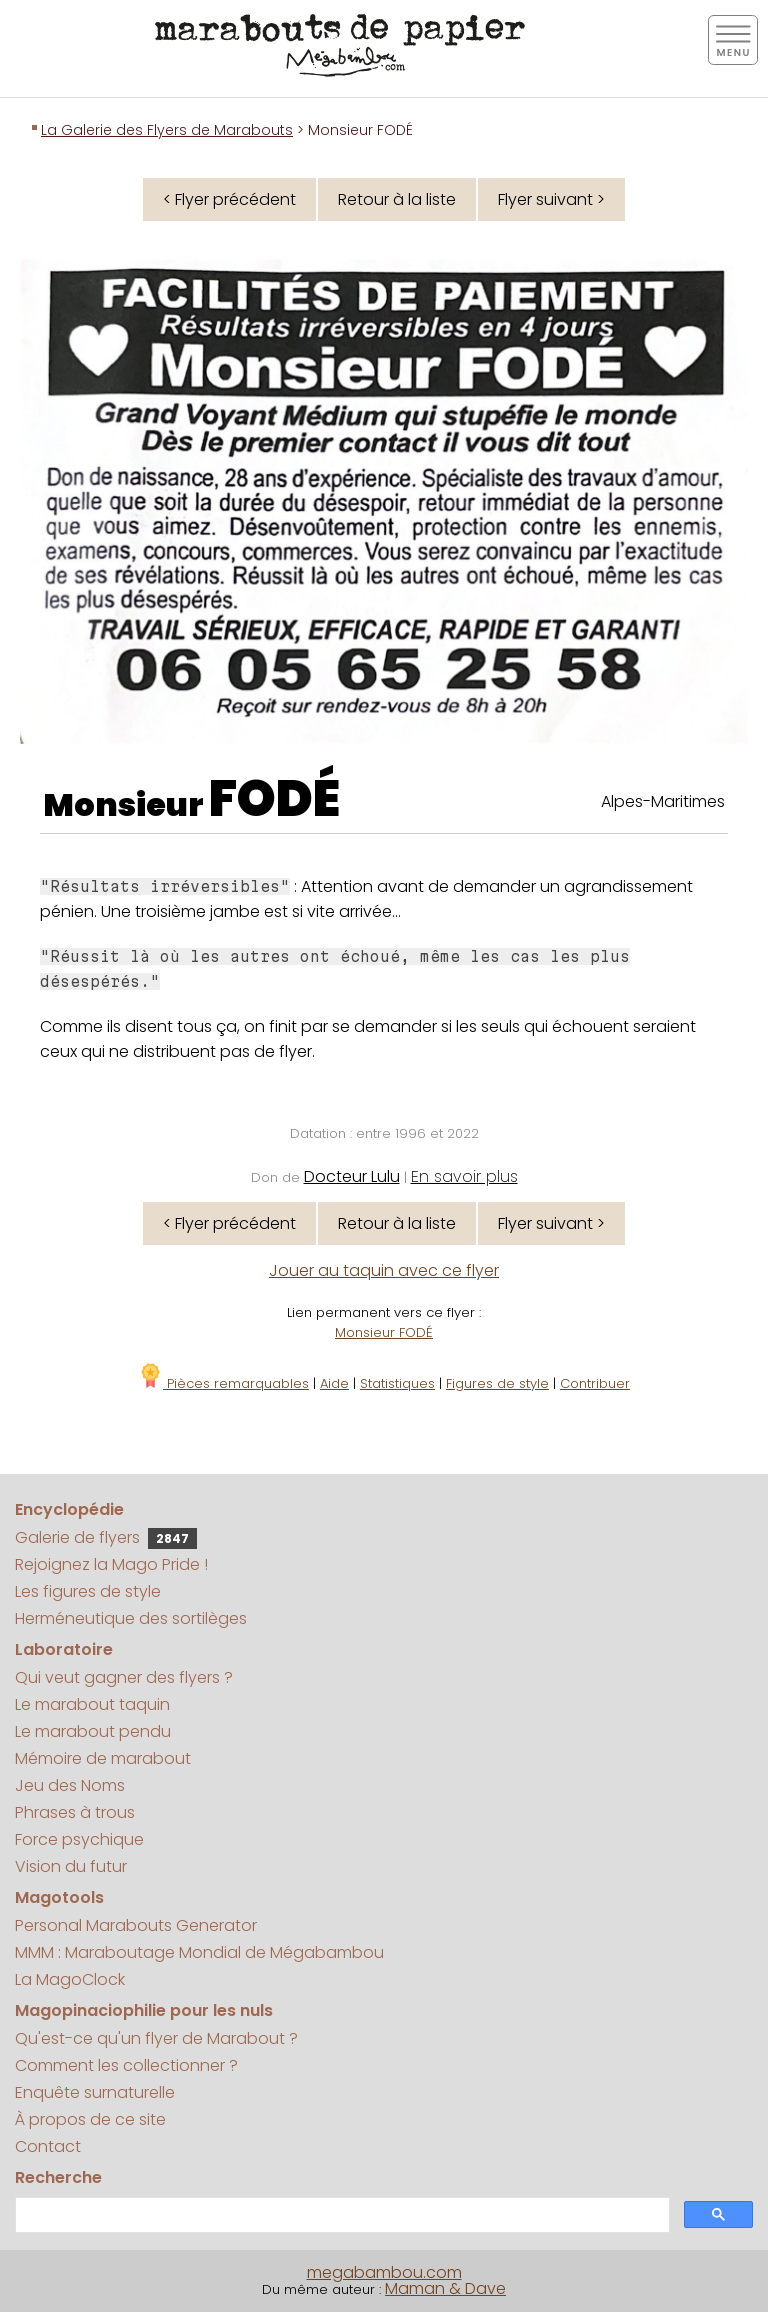 Image resolution: width=768 pixels, height=2312 pixels. I want to click on Vision du futur, so click(71, 1866).